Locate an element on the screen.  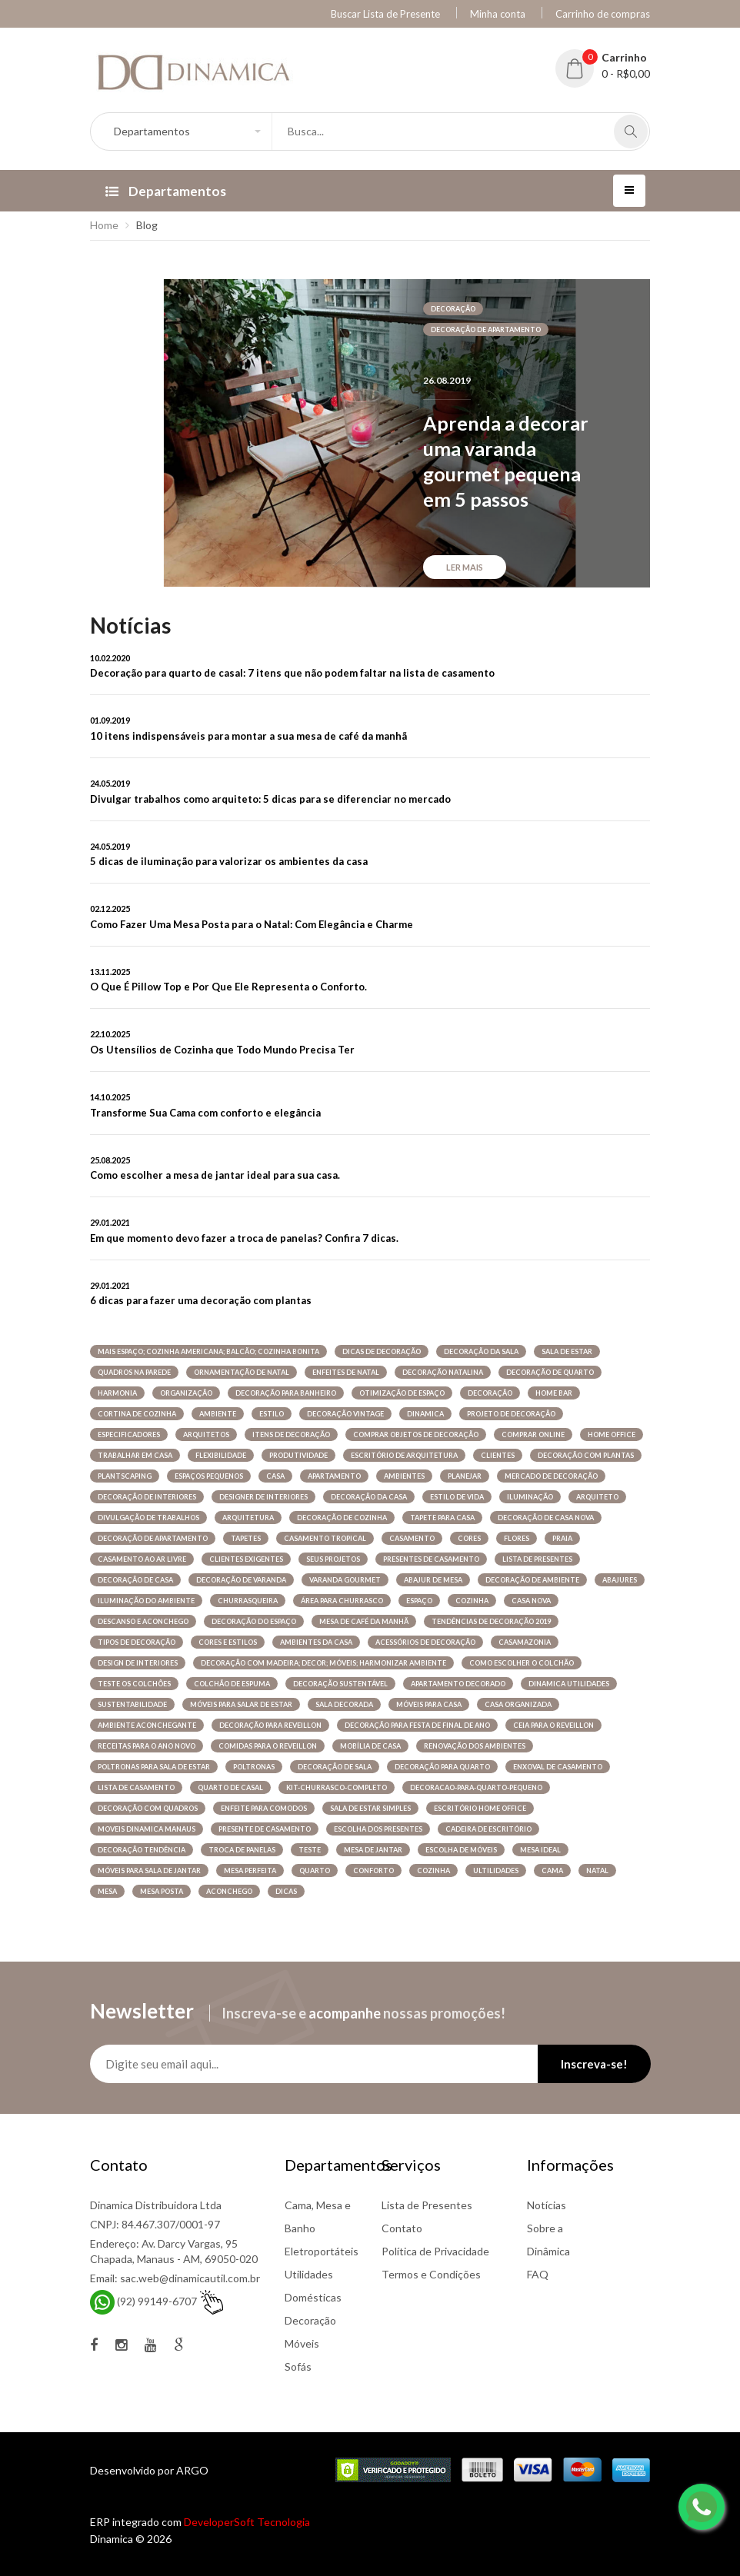
conforto is located at coordinates (373, 1870).